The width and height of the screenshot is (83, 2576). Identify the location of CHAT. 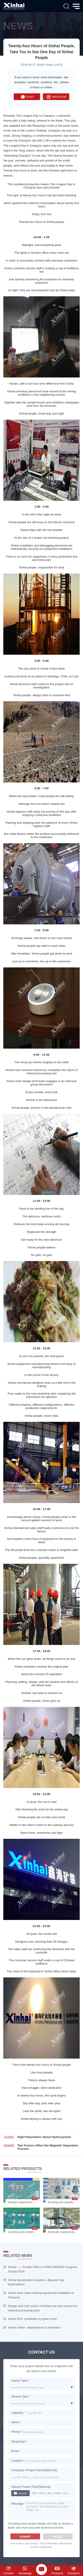
(27, 96).